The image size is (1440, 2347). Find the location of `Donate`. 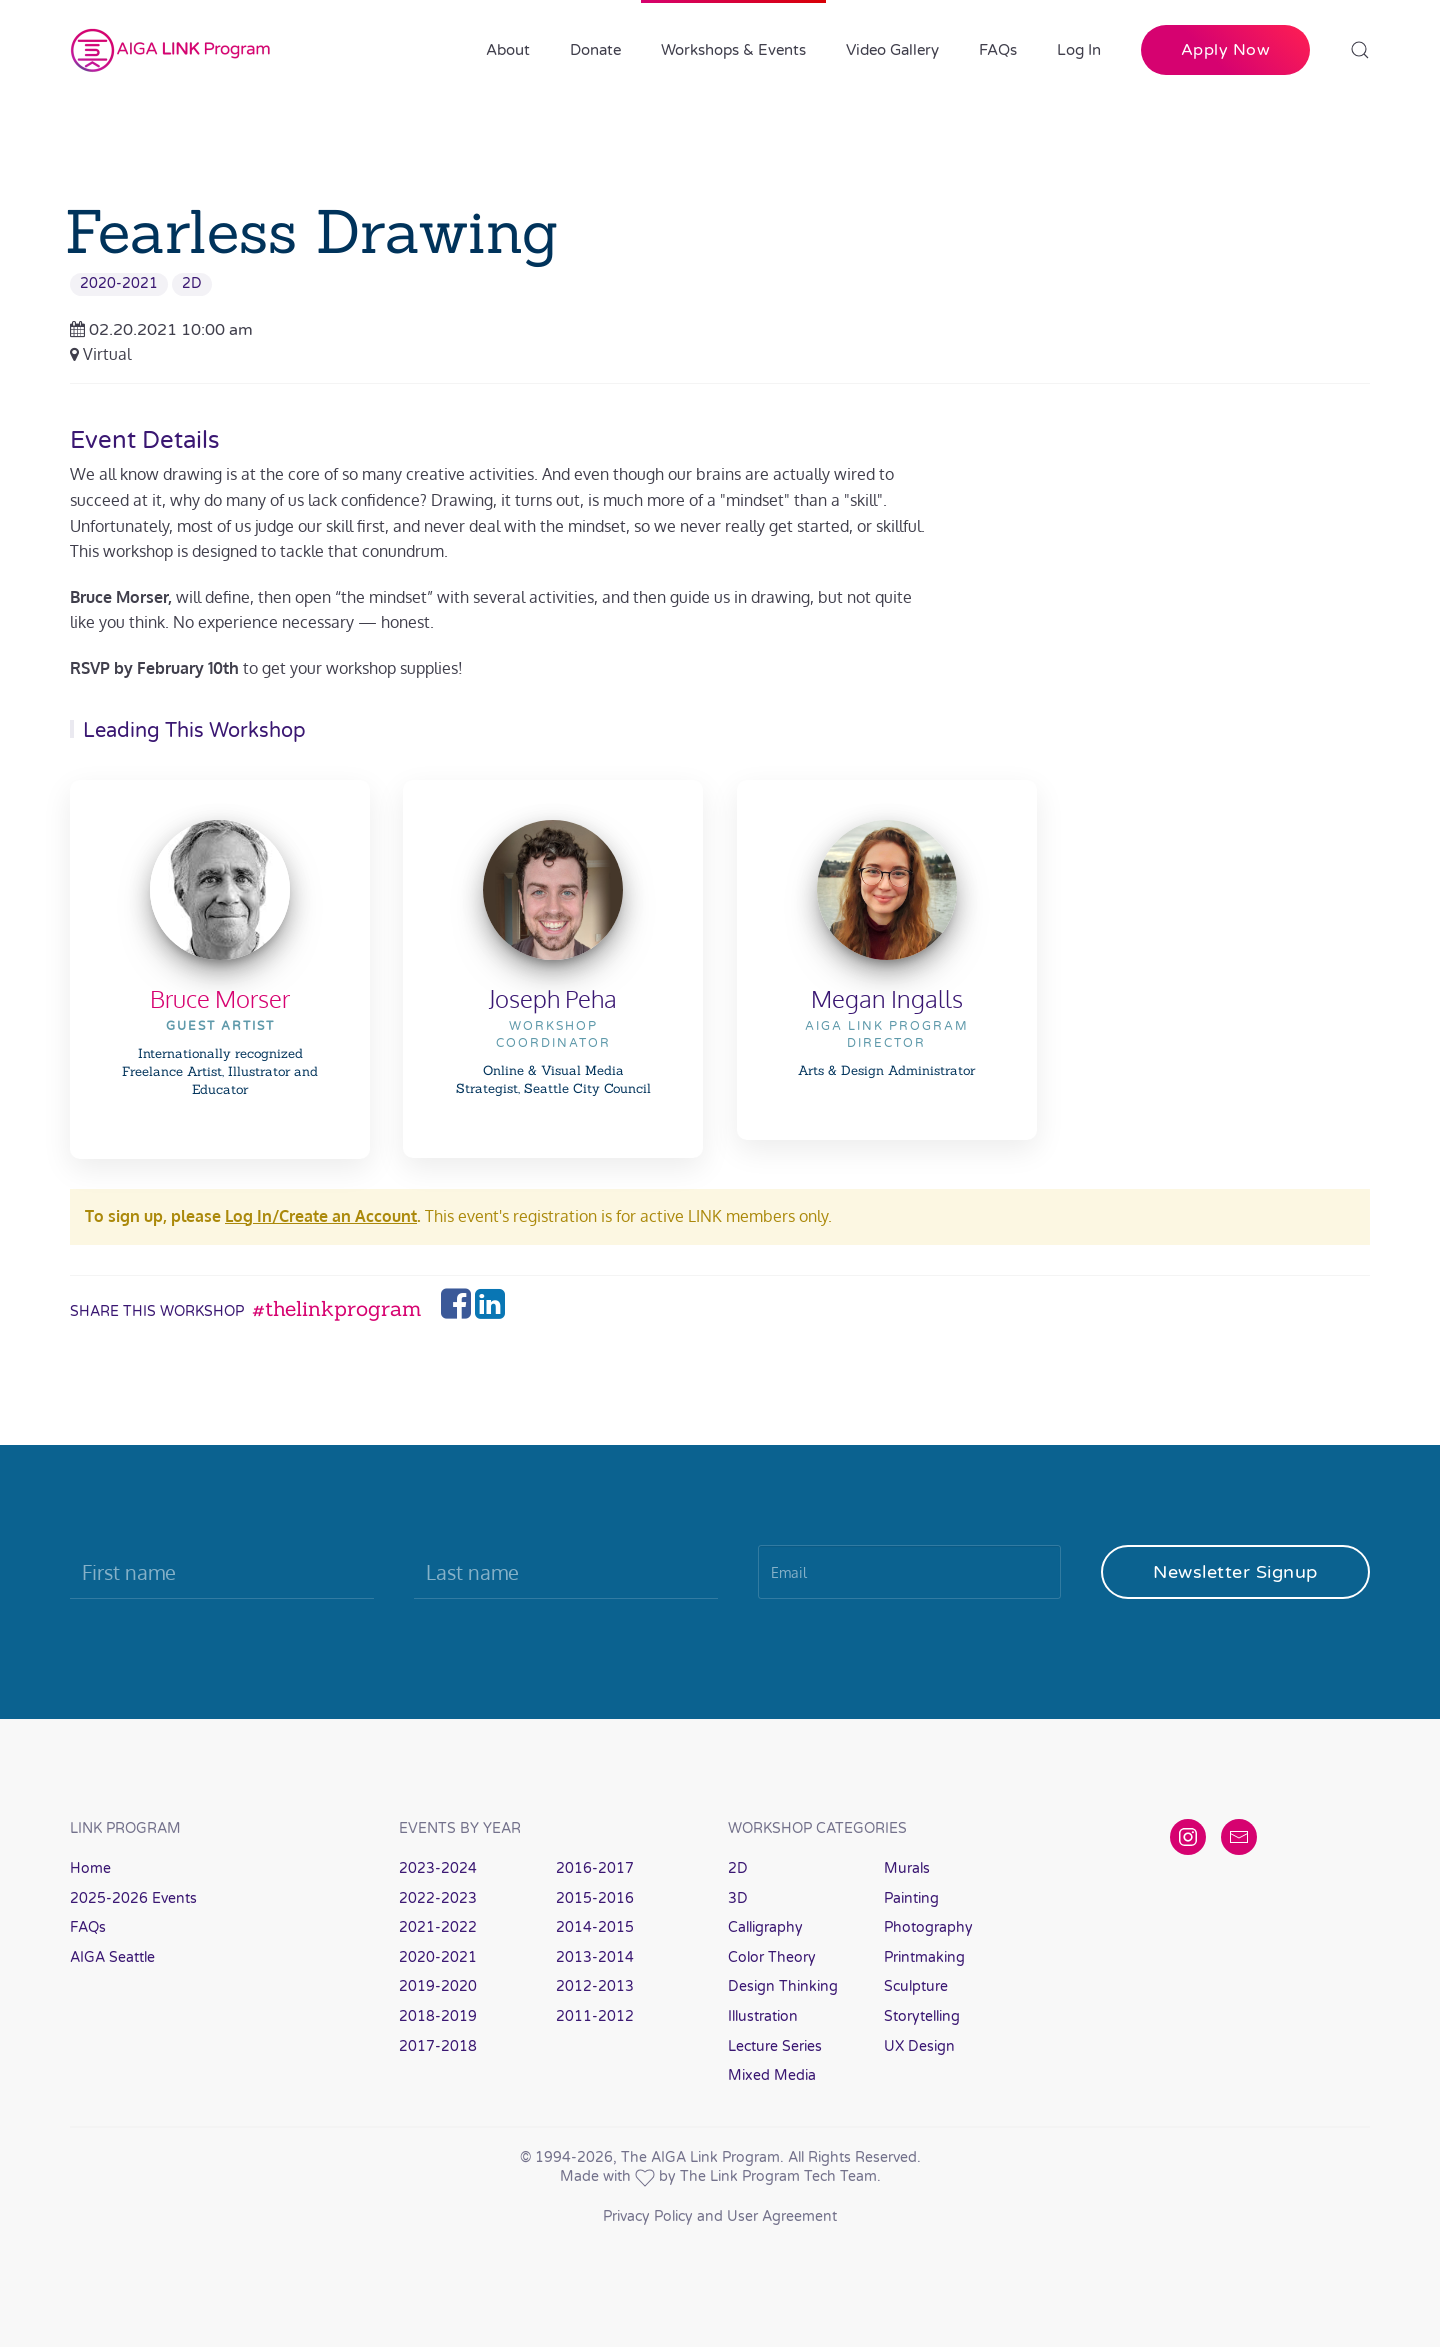

Donate is located at coordinates (595, 50).